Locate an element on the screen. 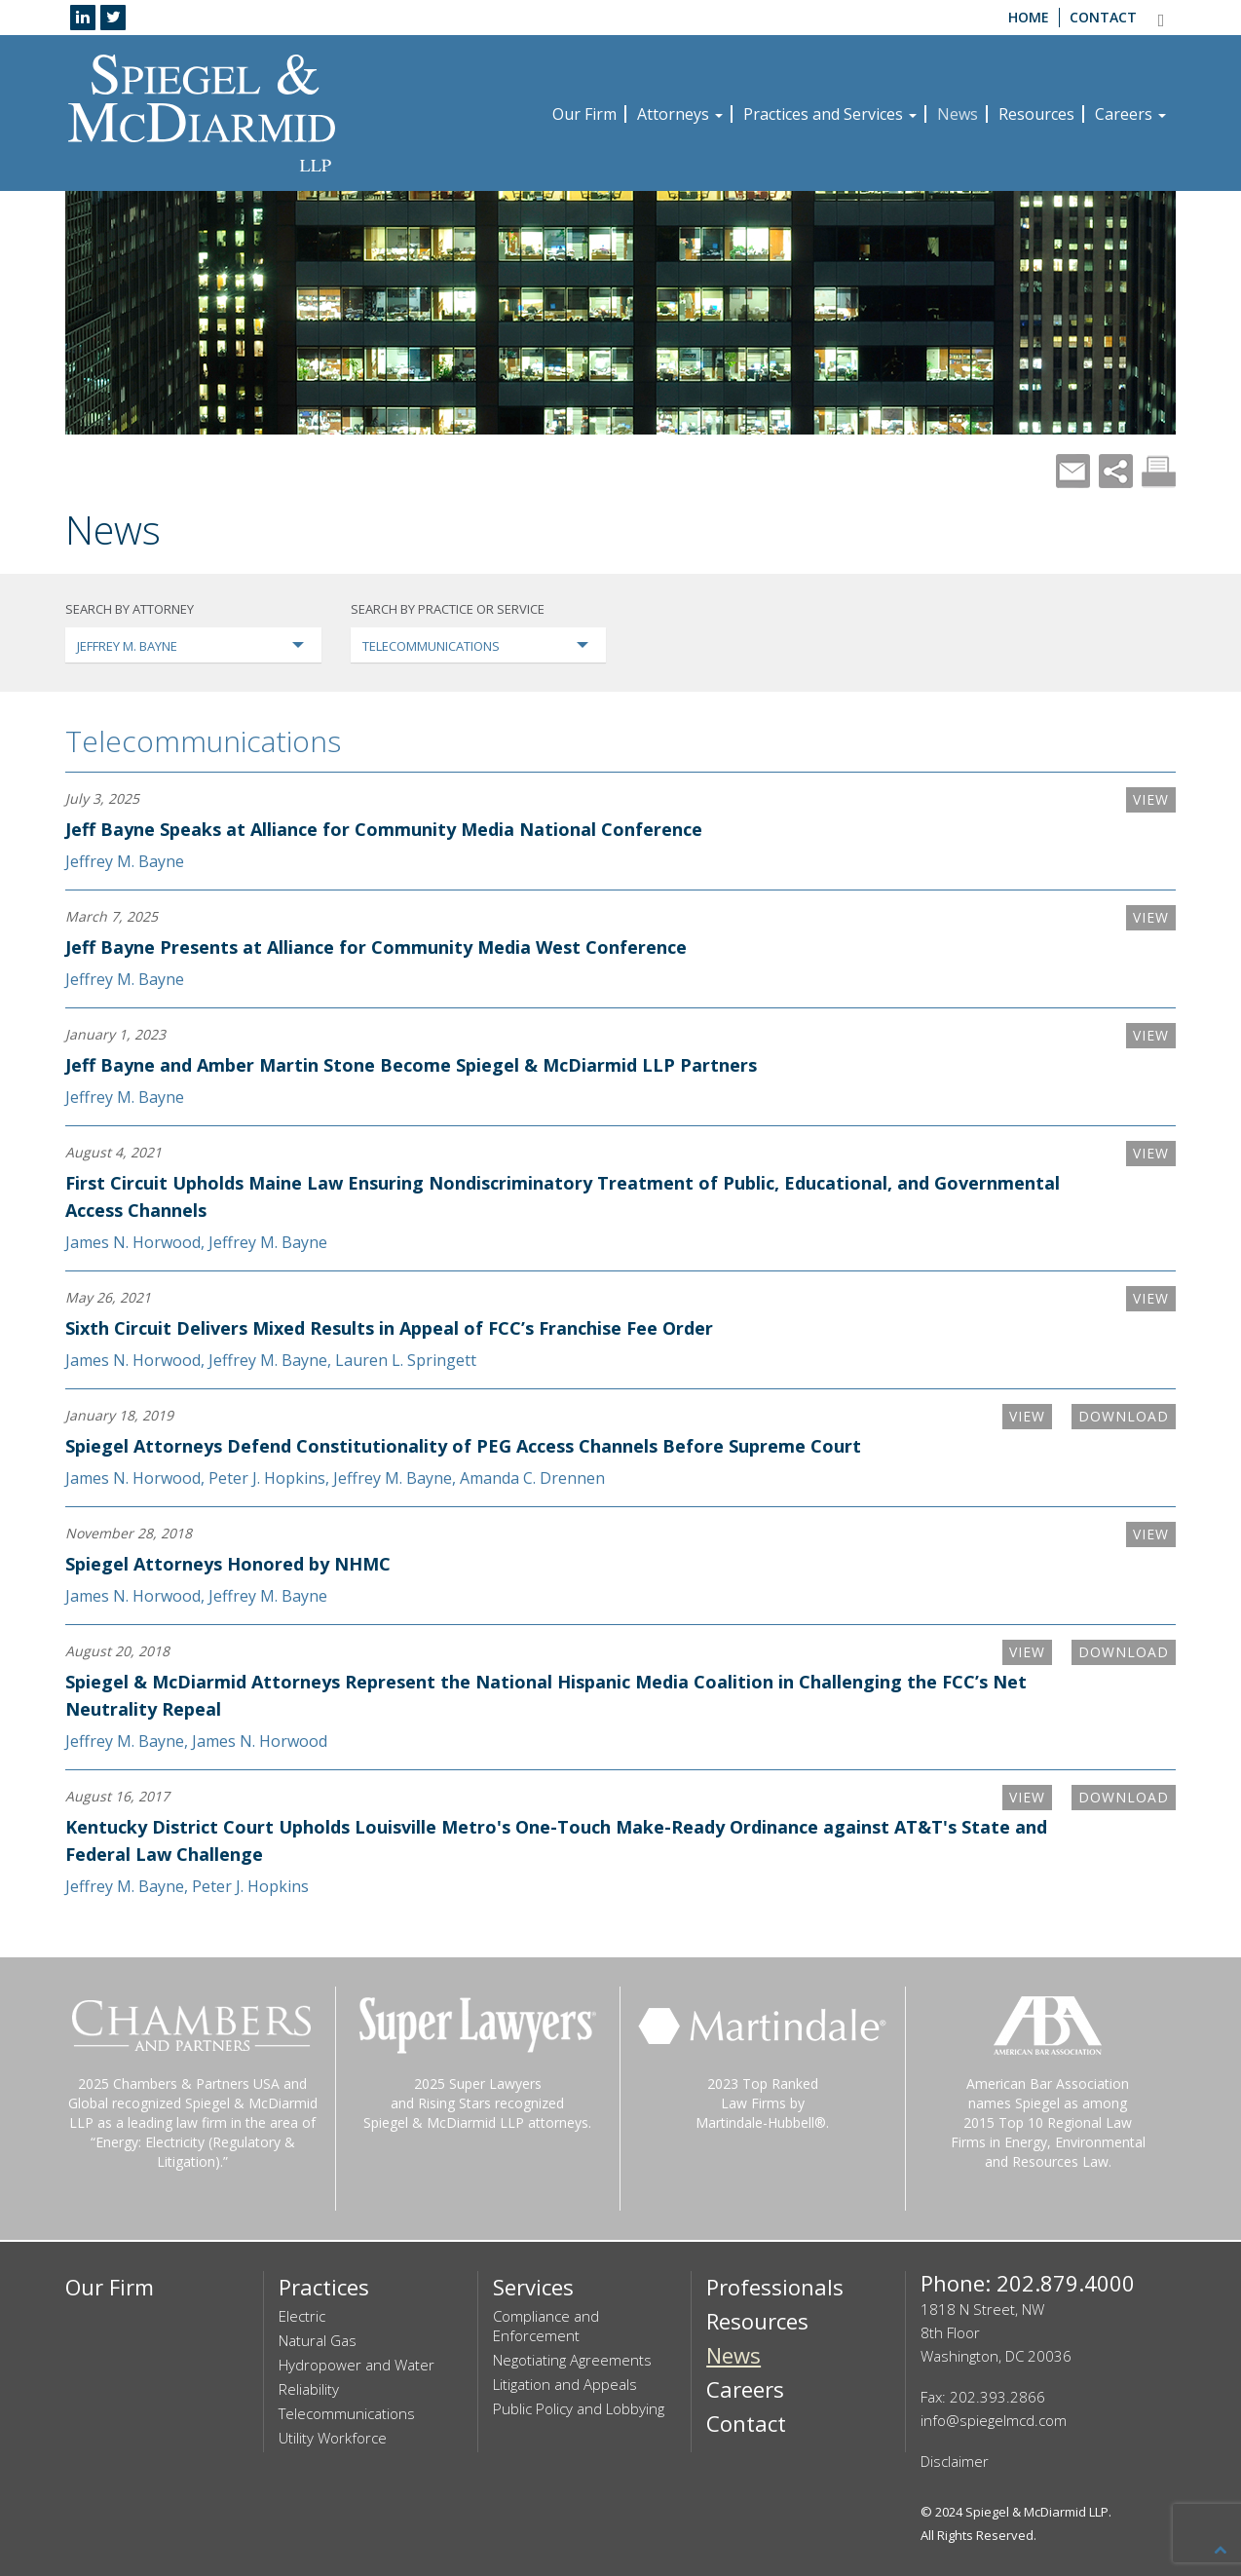 Image resolution: width=1241 pixels, height=2576 pixels. Our Firm is located at coordinates (584, 114).